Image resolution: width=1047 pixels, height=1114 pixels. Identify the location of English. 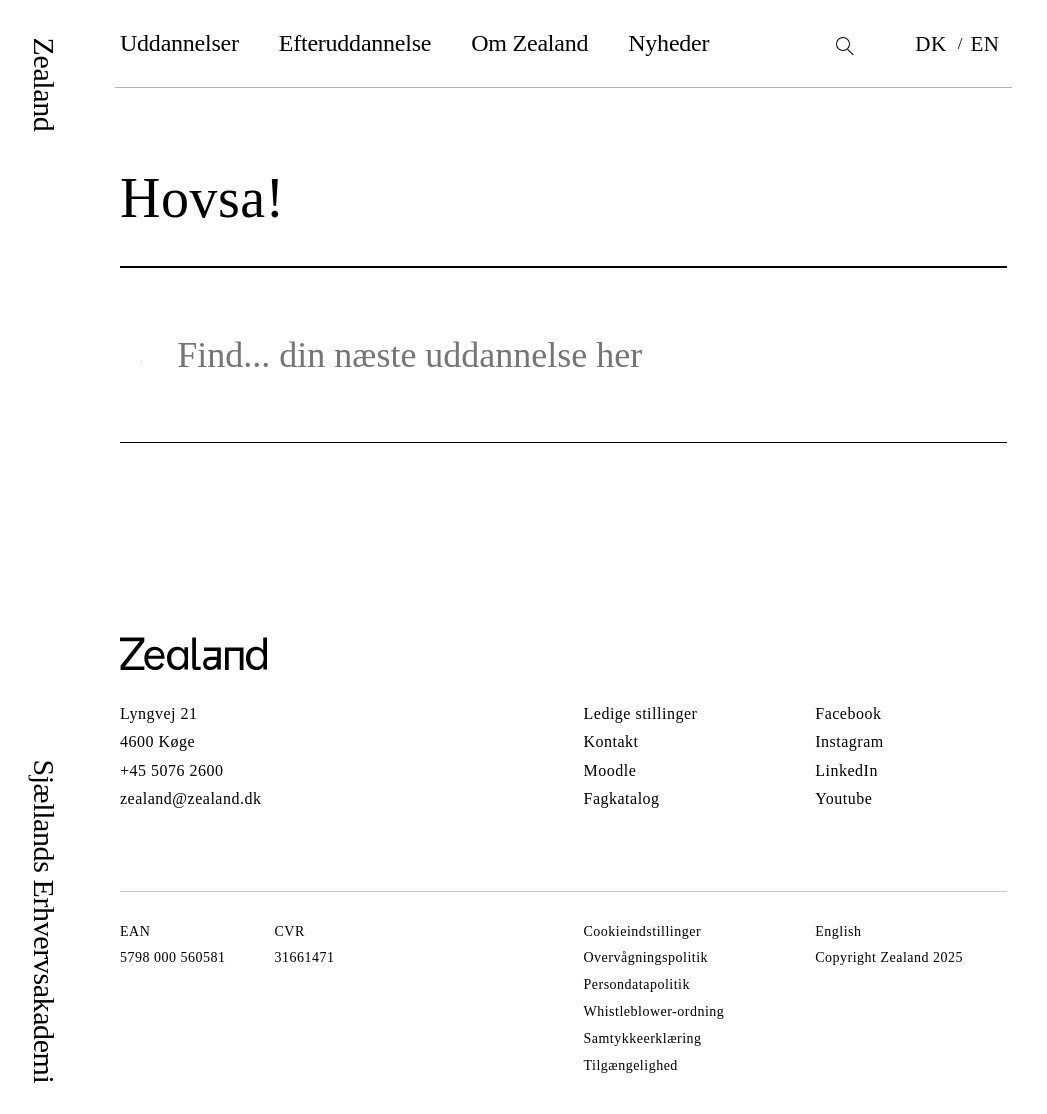
(838, 931).